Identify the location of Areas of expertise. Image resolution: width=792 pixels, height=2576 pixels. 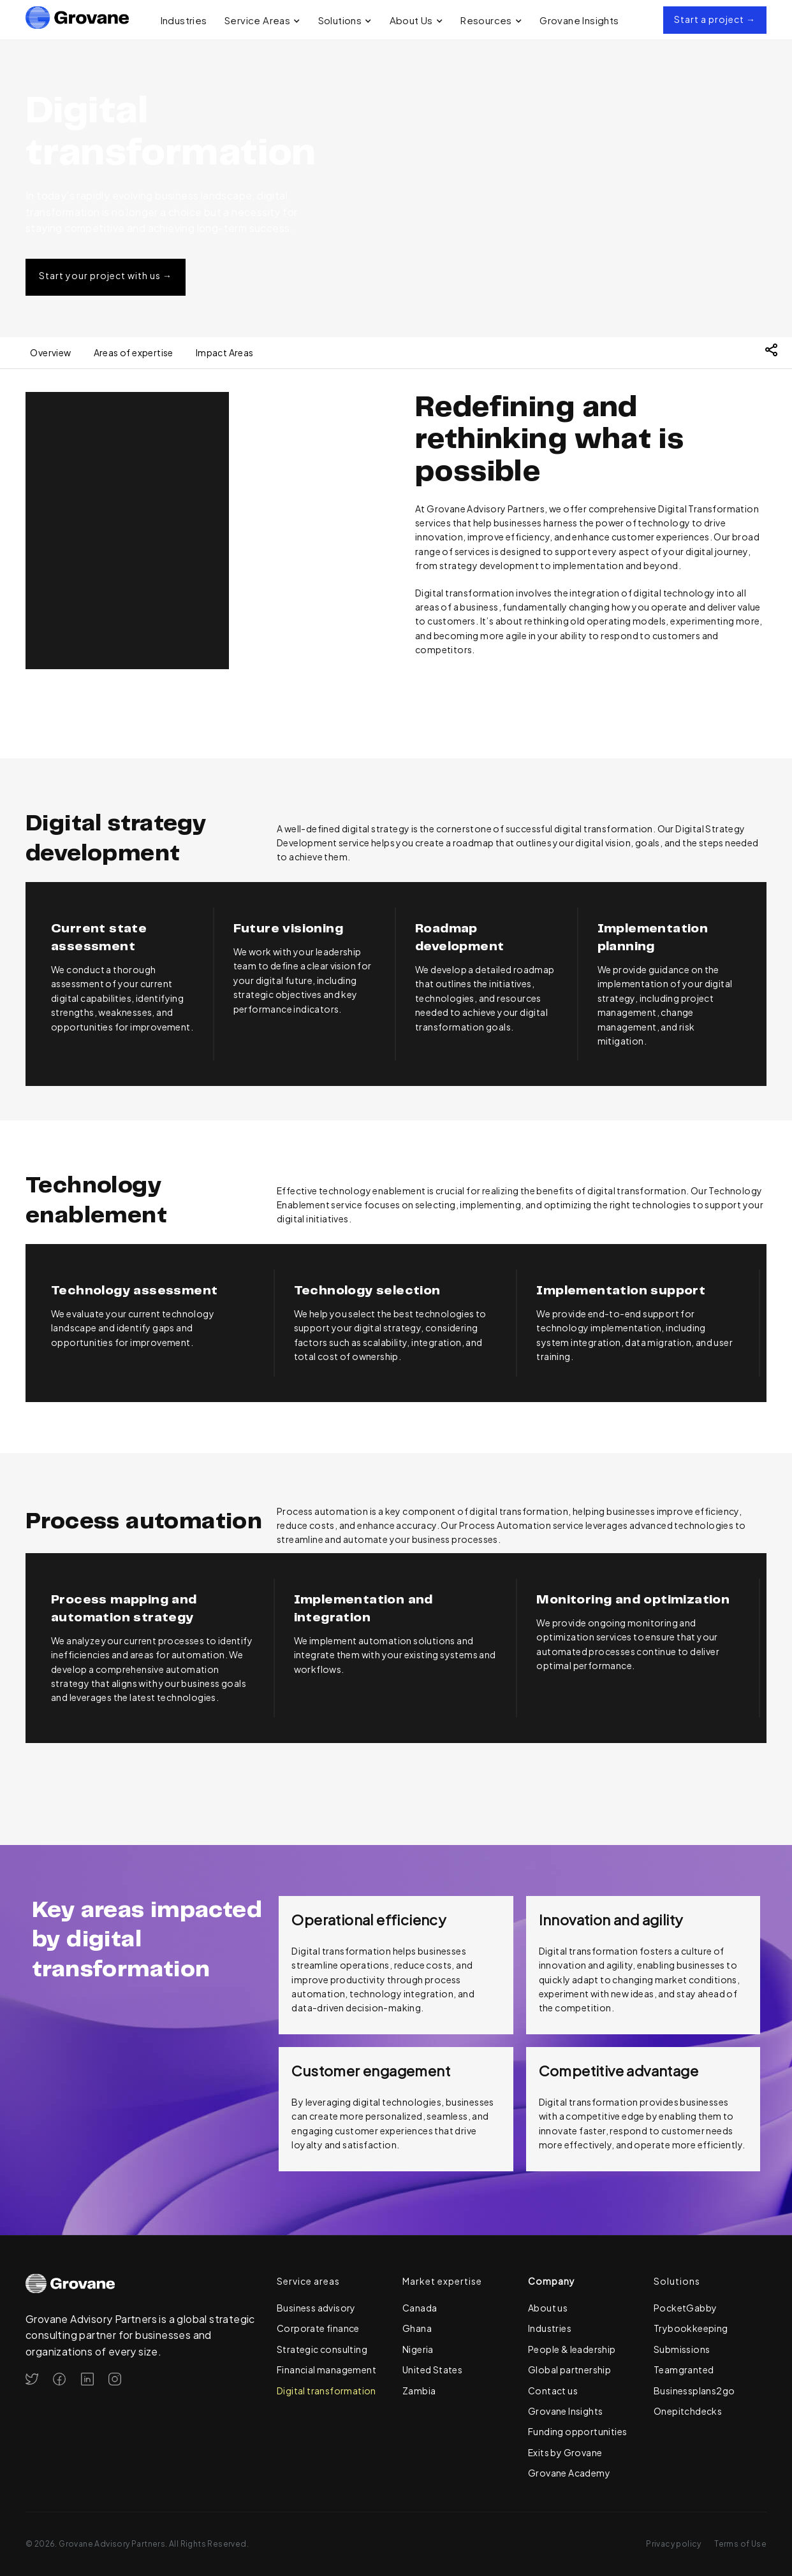
(133, 352).